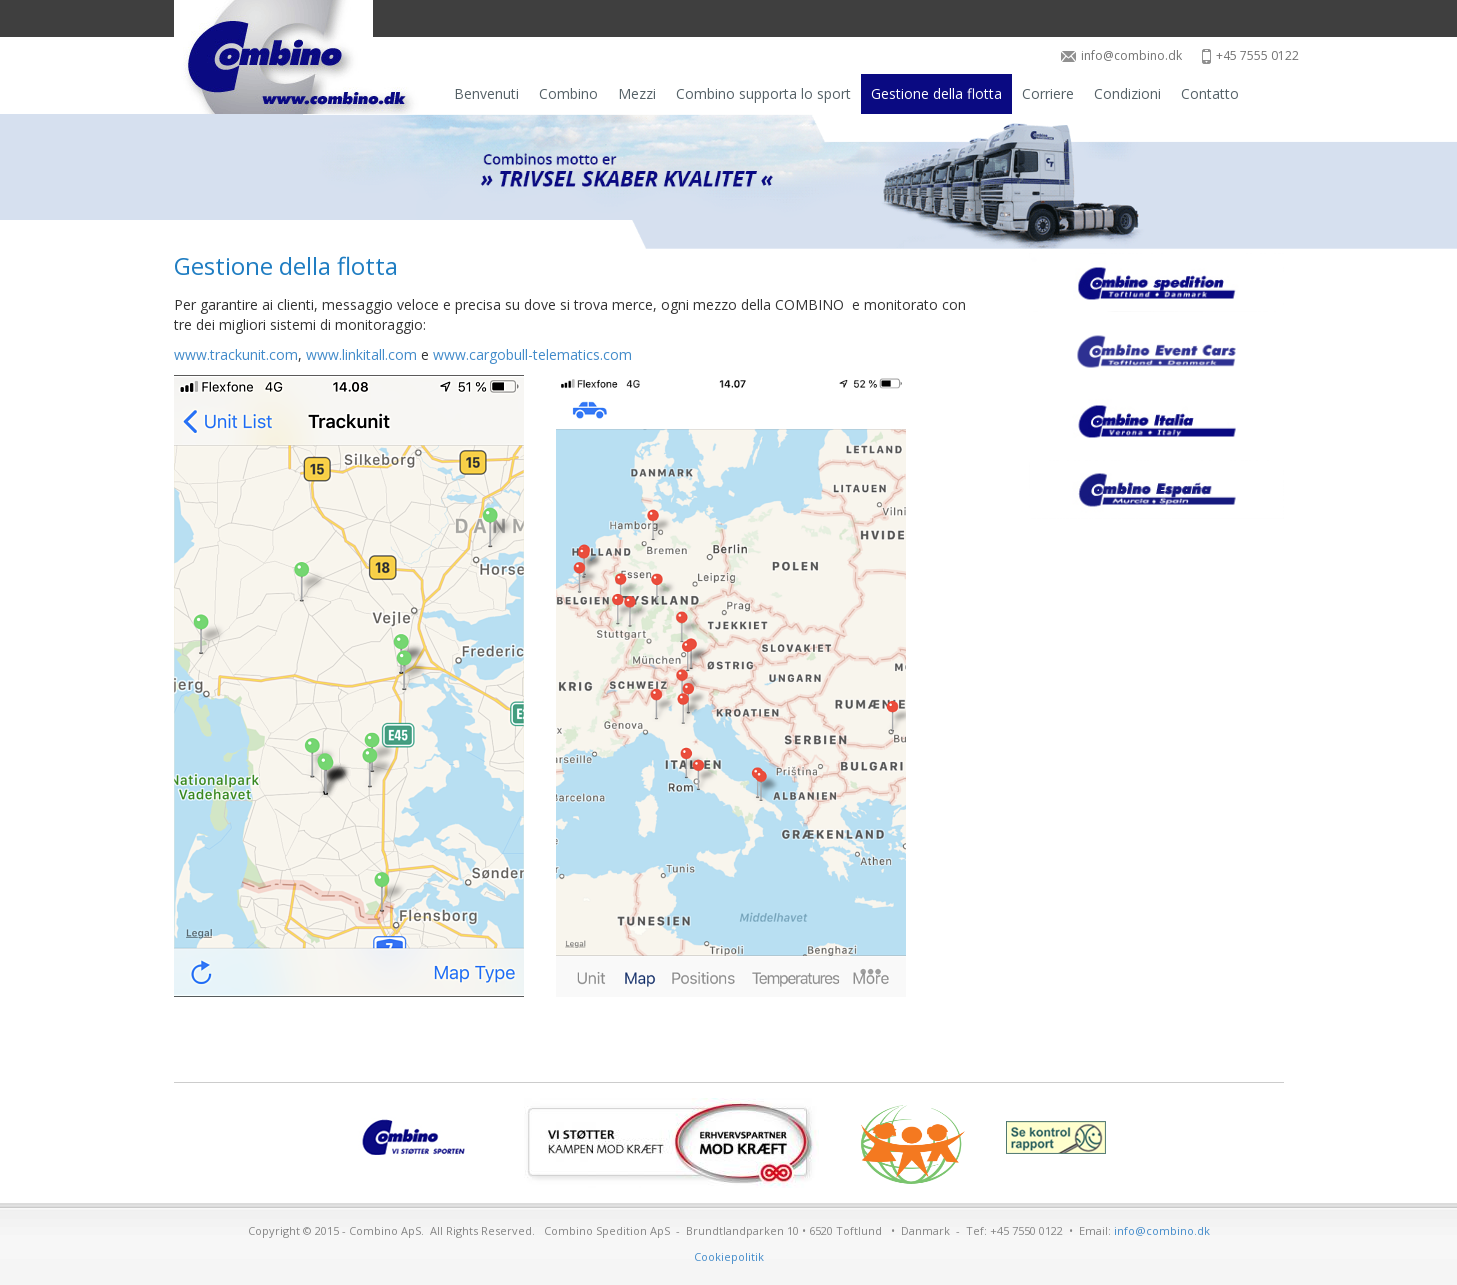 The height and width of the screenshot is (1285, 1457). What do you see at coordinates (729, 1256) in the screenshot?
I see `Cookiepolitik` at bounding box center [729, 1256].